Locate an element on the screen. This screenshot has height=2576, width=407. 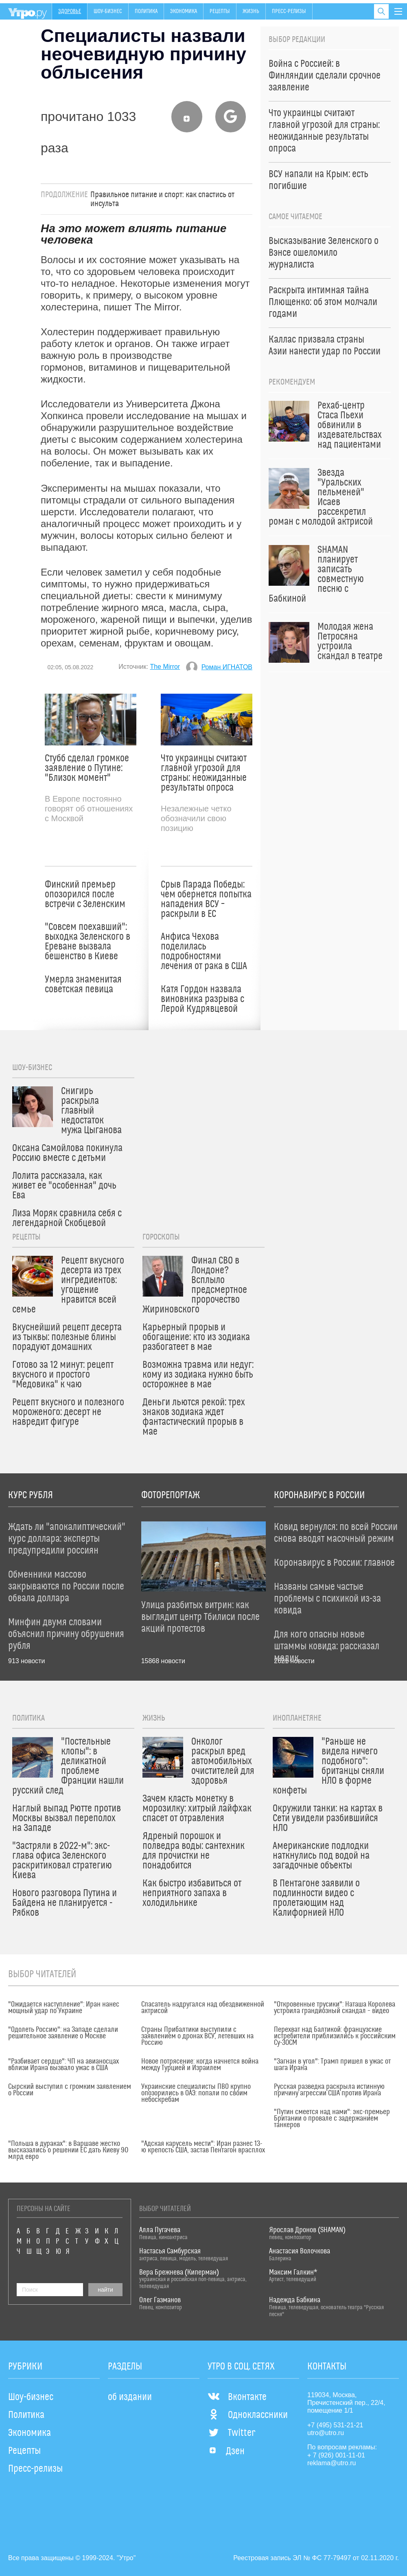
Здоровье is located at coordinates (69, 11).